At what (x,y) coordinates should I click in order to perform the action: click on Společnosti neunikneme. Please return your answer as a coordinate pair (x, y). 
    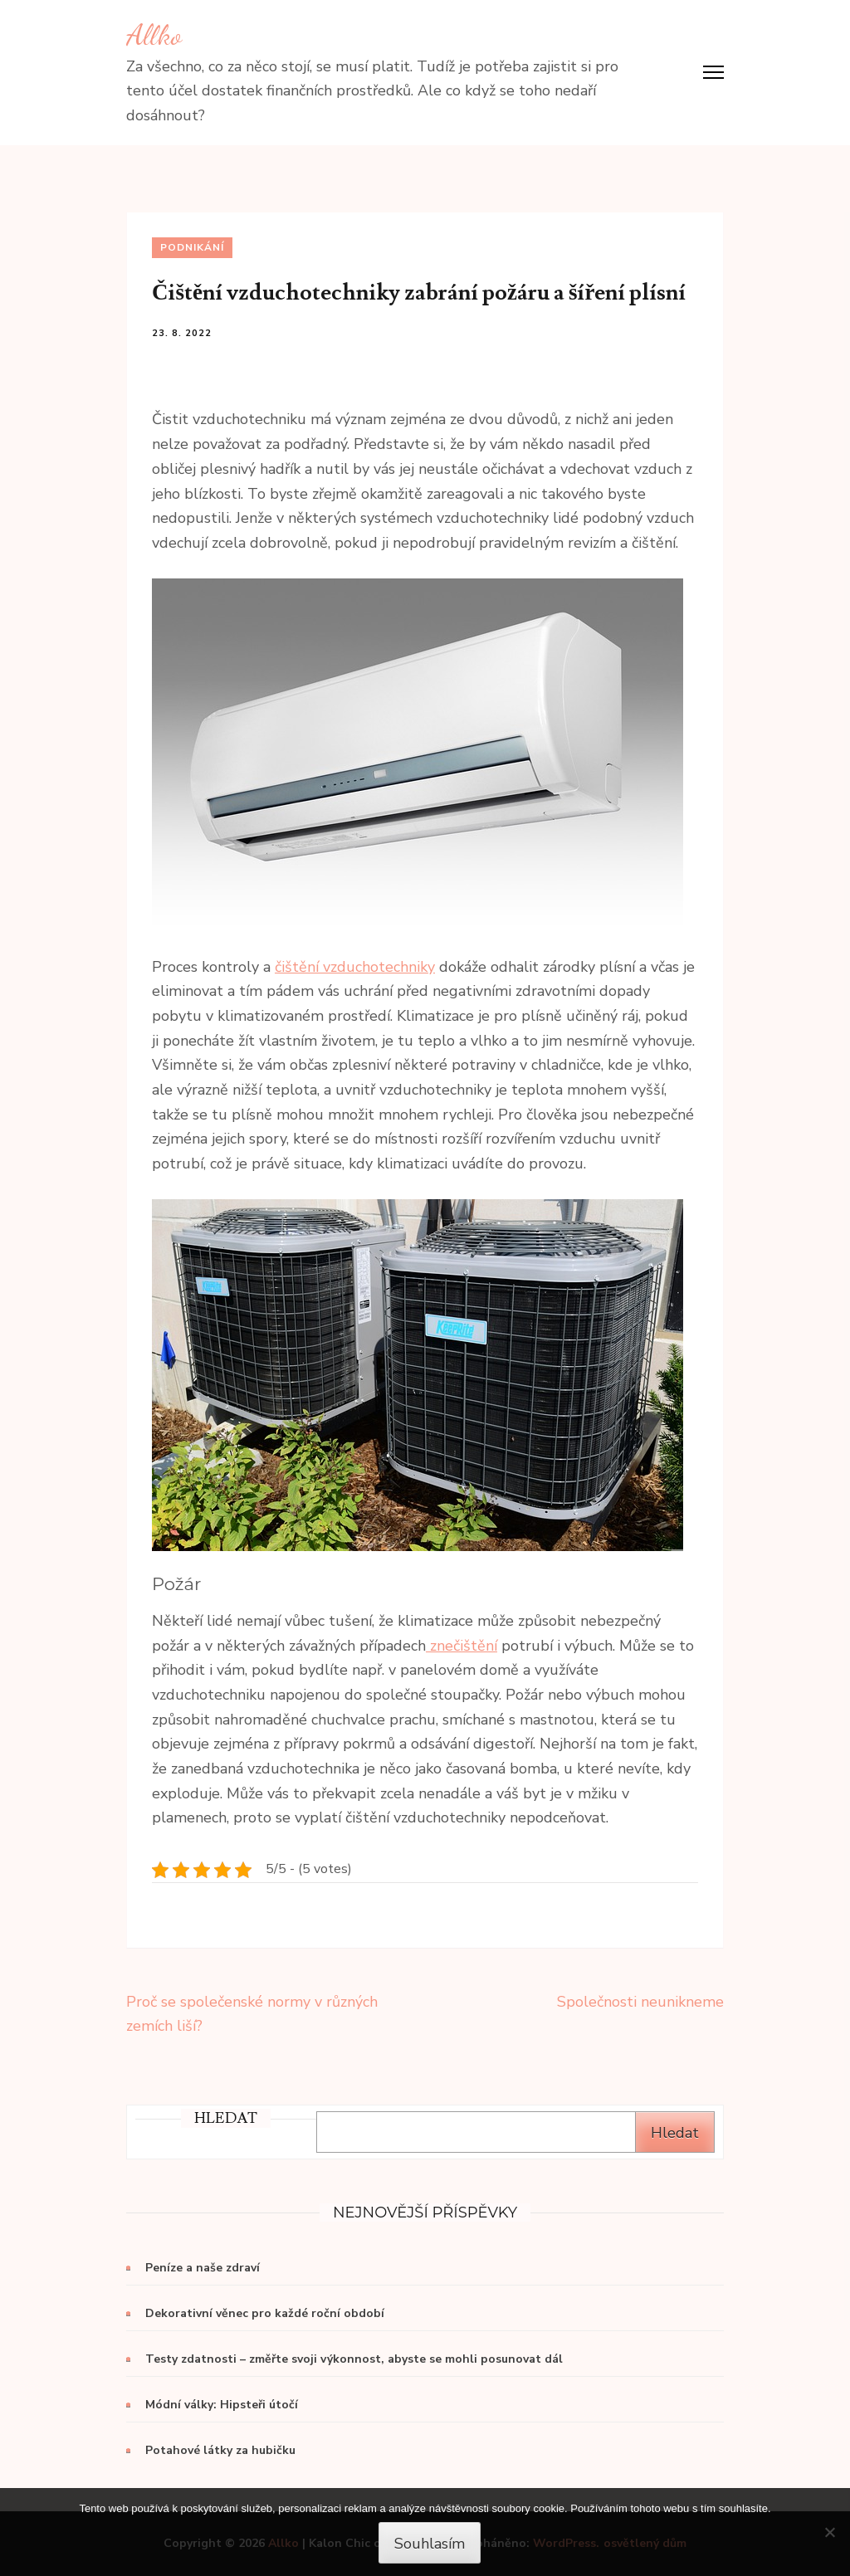
    Looking at the image, I should click on (640, 2002).